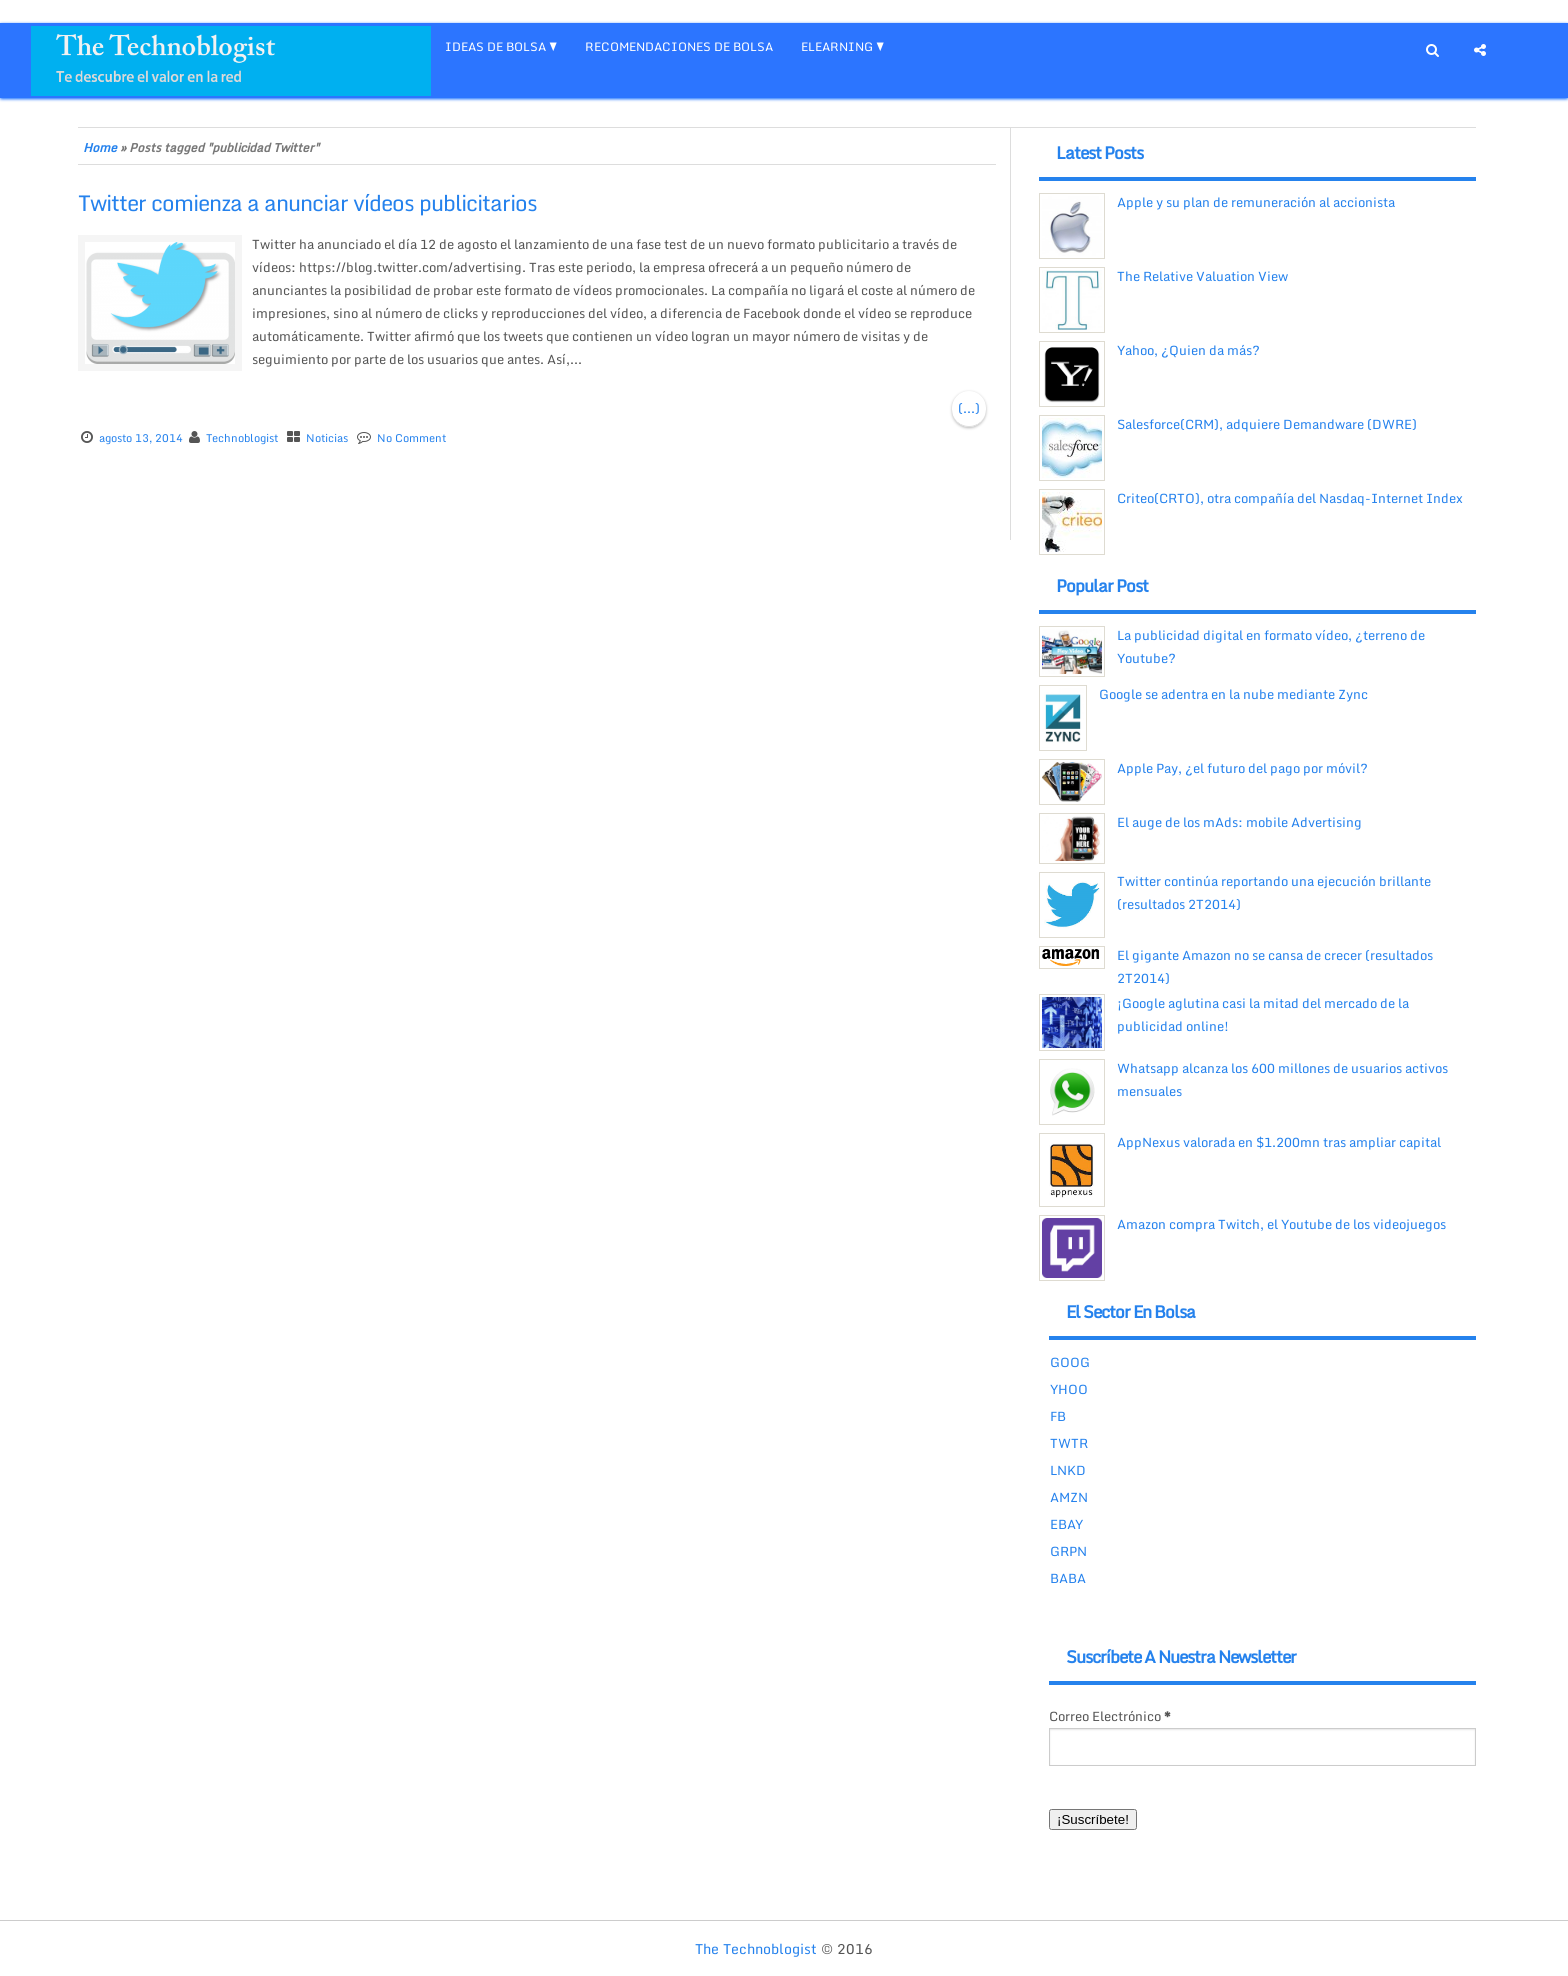 The image size is (1568, 1976). I want to click on GRPN, so click(1068, 1551).